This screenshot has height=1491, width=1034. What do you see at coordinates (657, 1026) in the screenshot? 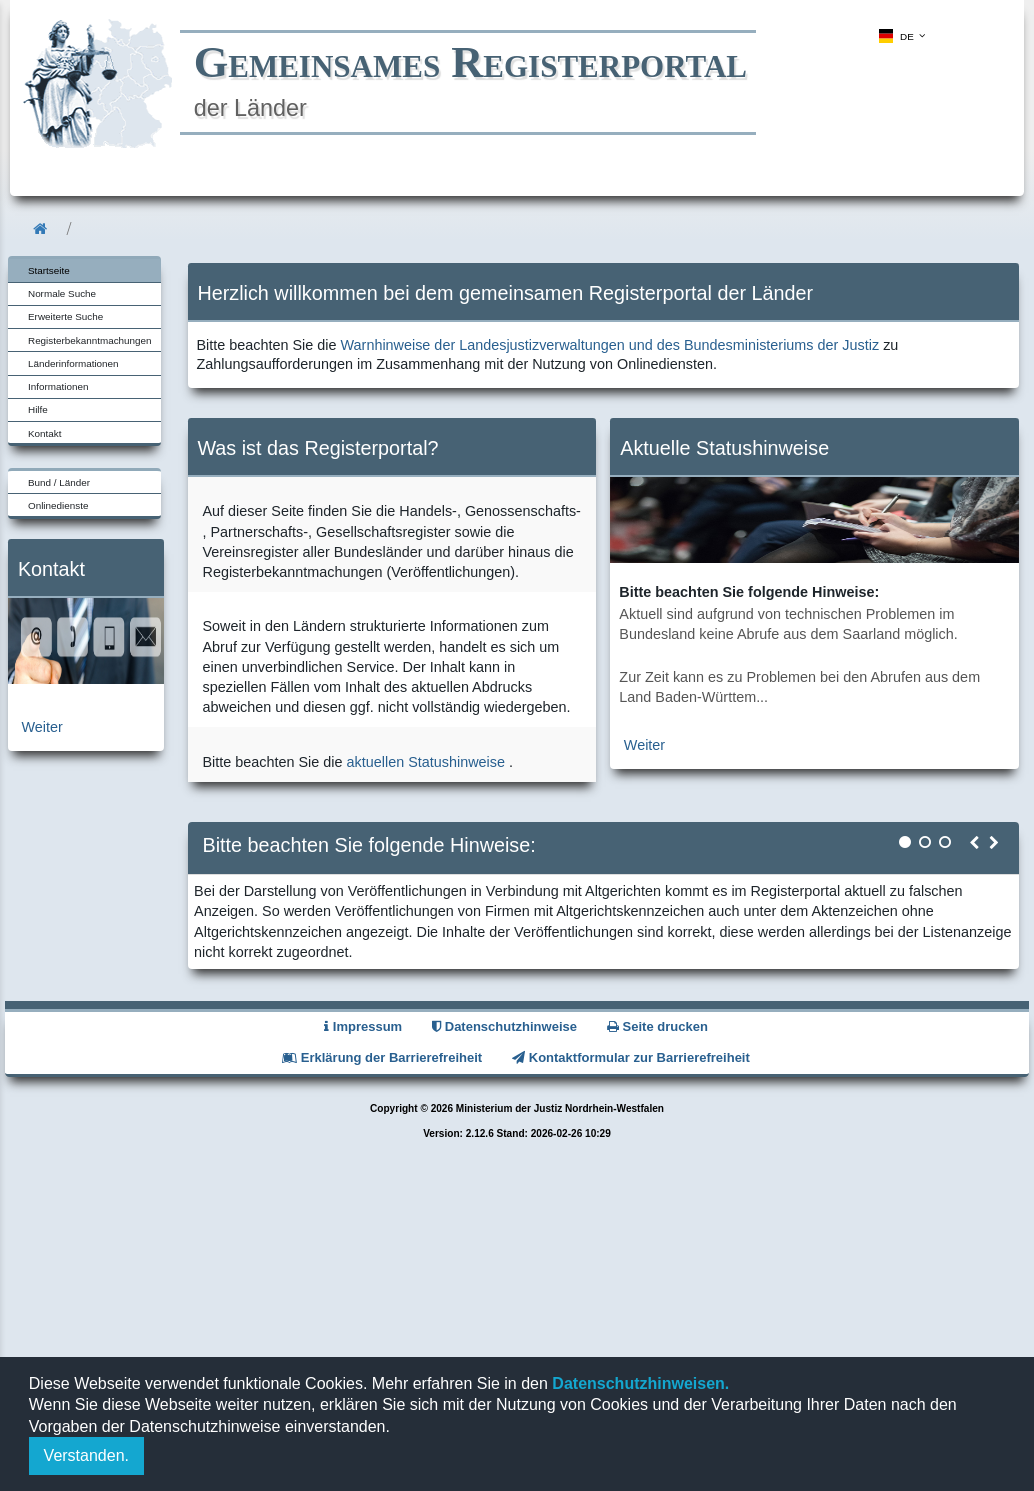
I see `Seite drucken` at bounding box center [657, 1026].